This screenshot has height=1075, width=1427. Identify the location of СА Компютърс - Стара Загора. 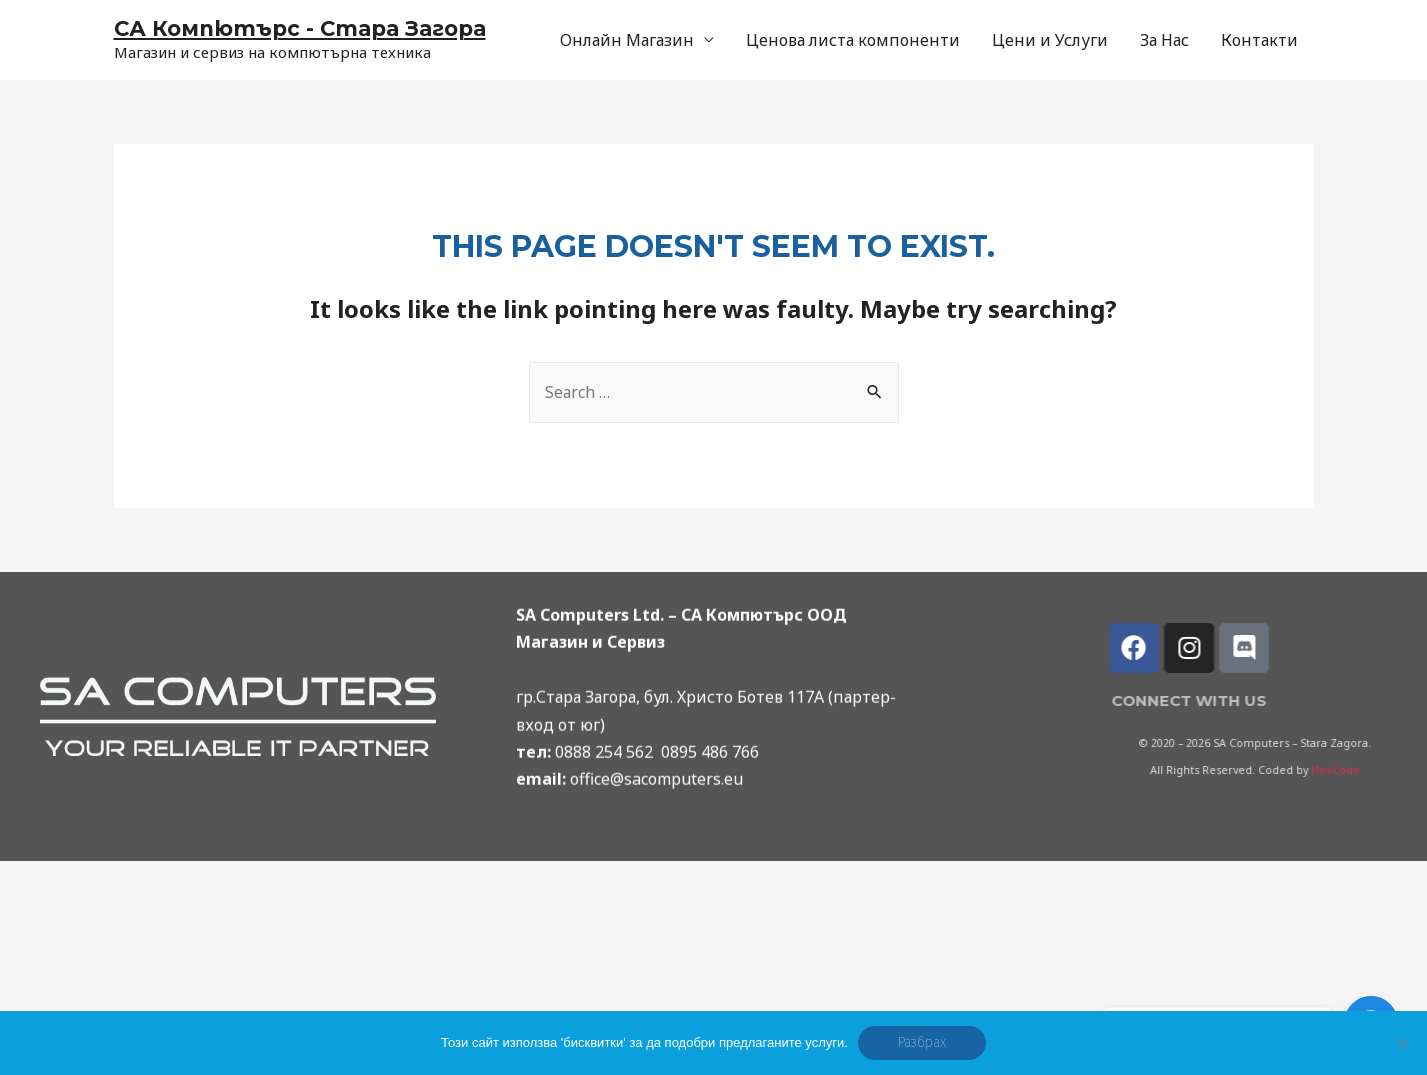
(307, 28).